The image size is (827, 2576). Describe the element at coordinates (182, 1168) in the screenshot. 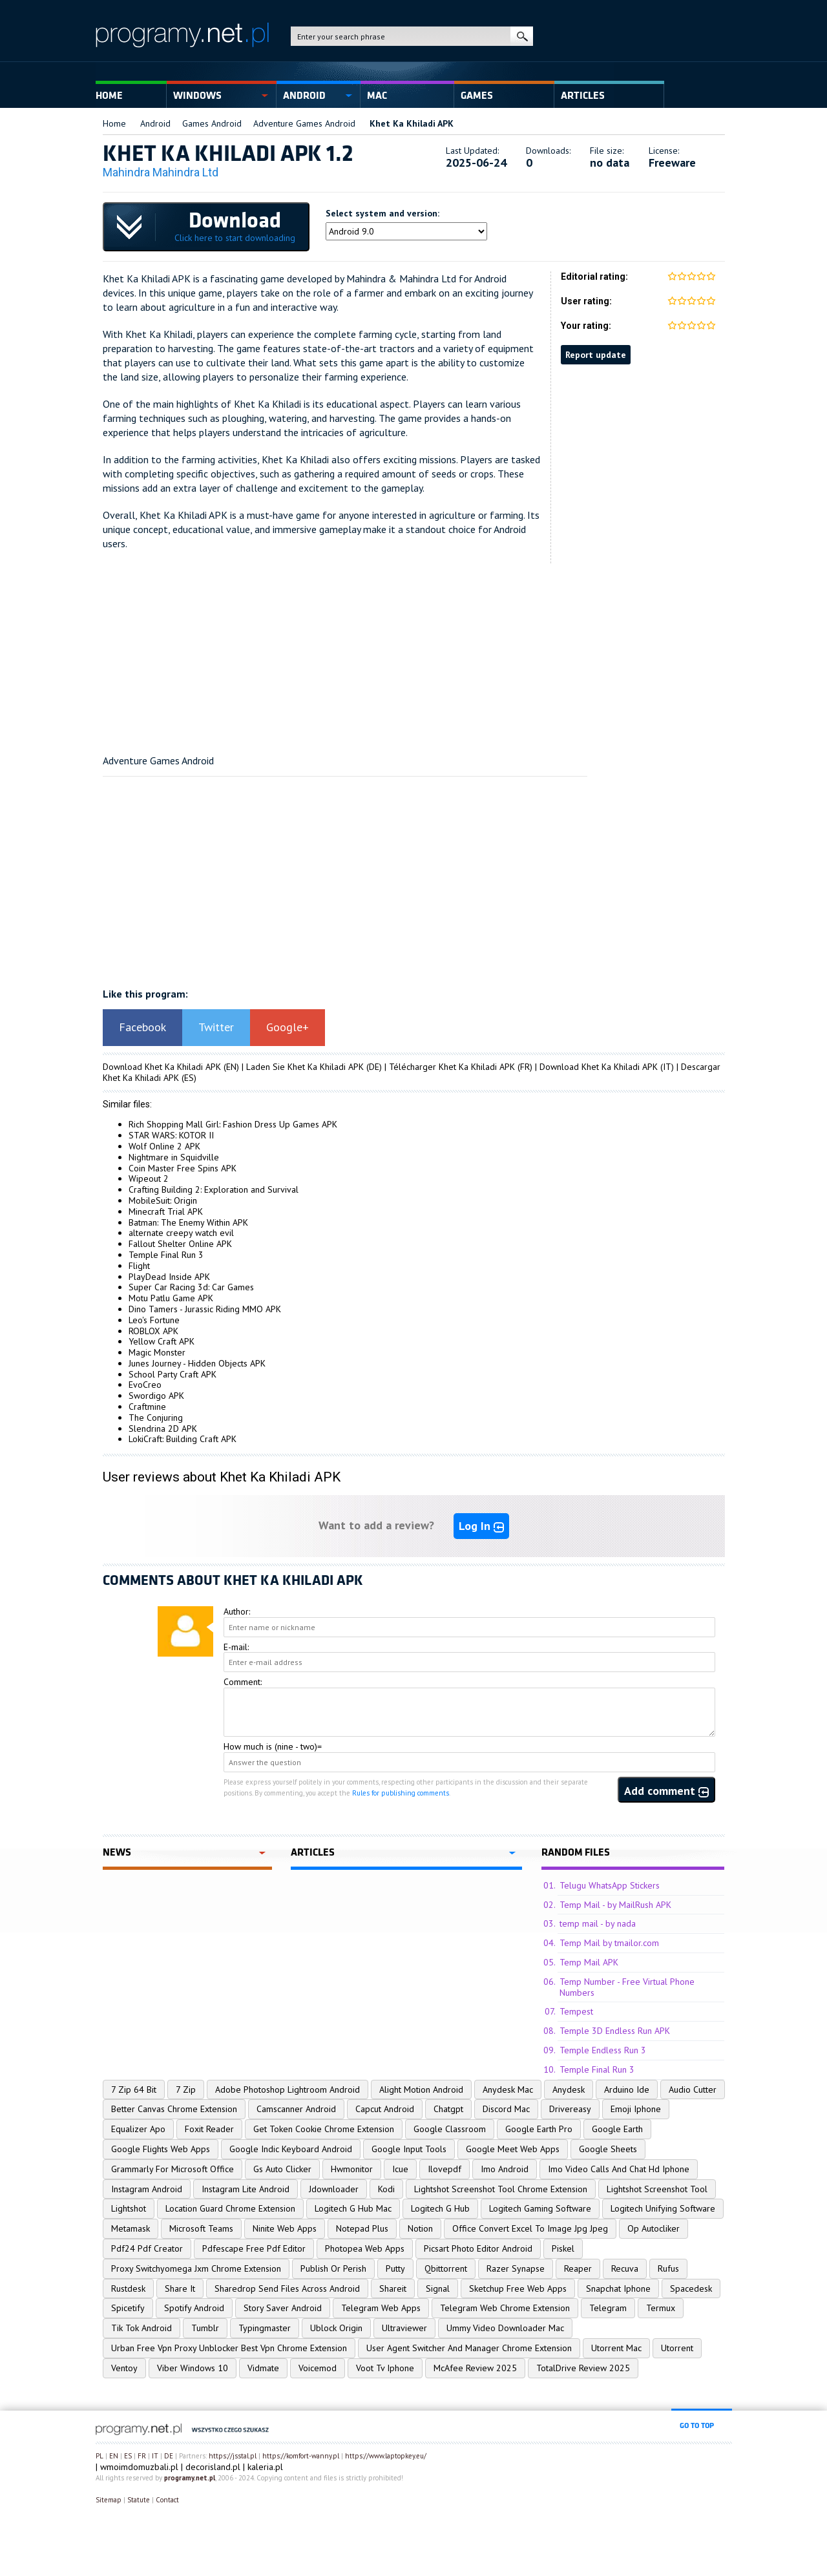

I see `Coin Master Free Spins APK` at that location.